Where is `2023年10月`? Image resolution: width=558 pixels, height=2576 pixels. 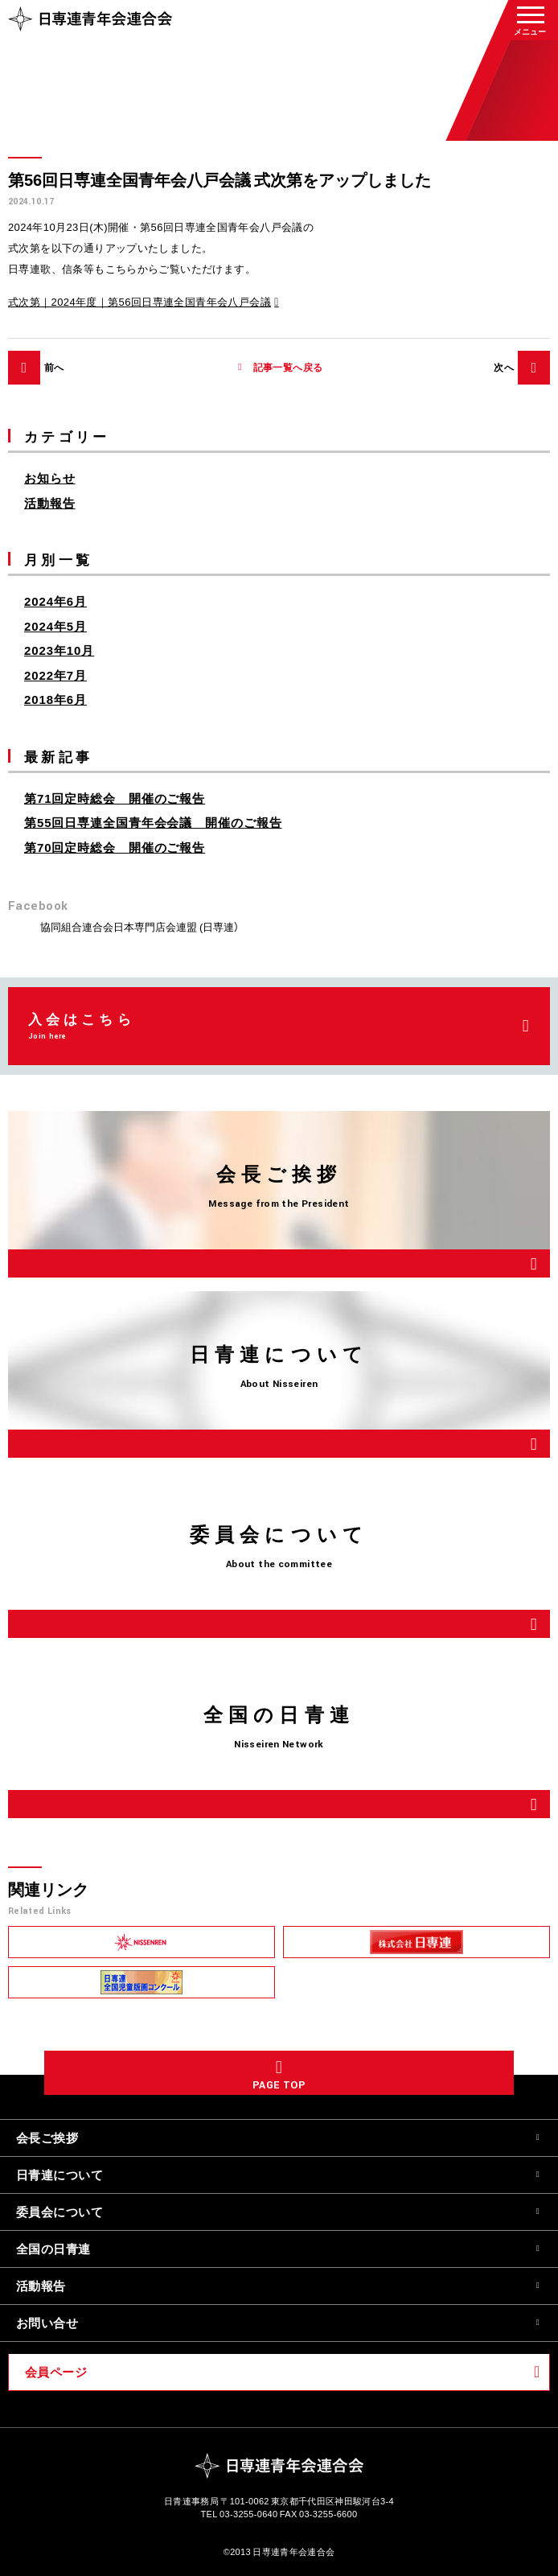 2023年10月 is located at coordinates (59, 650).